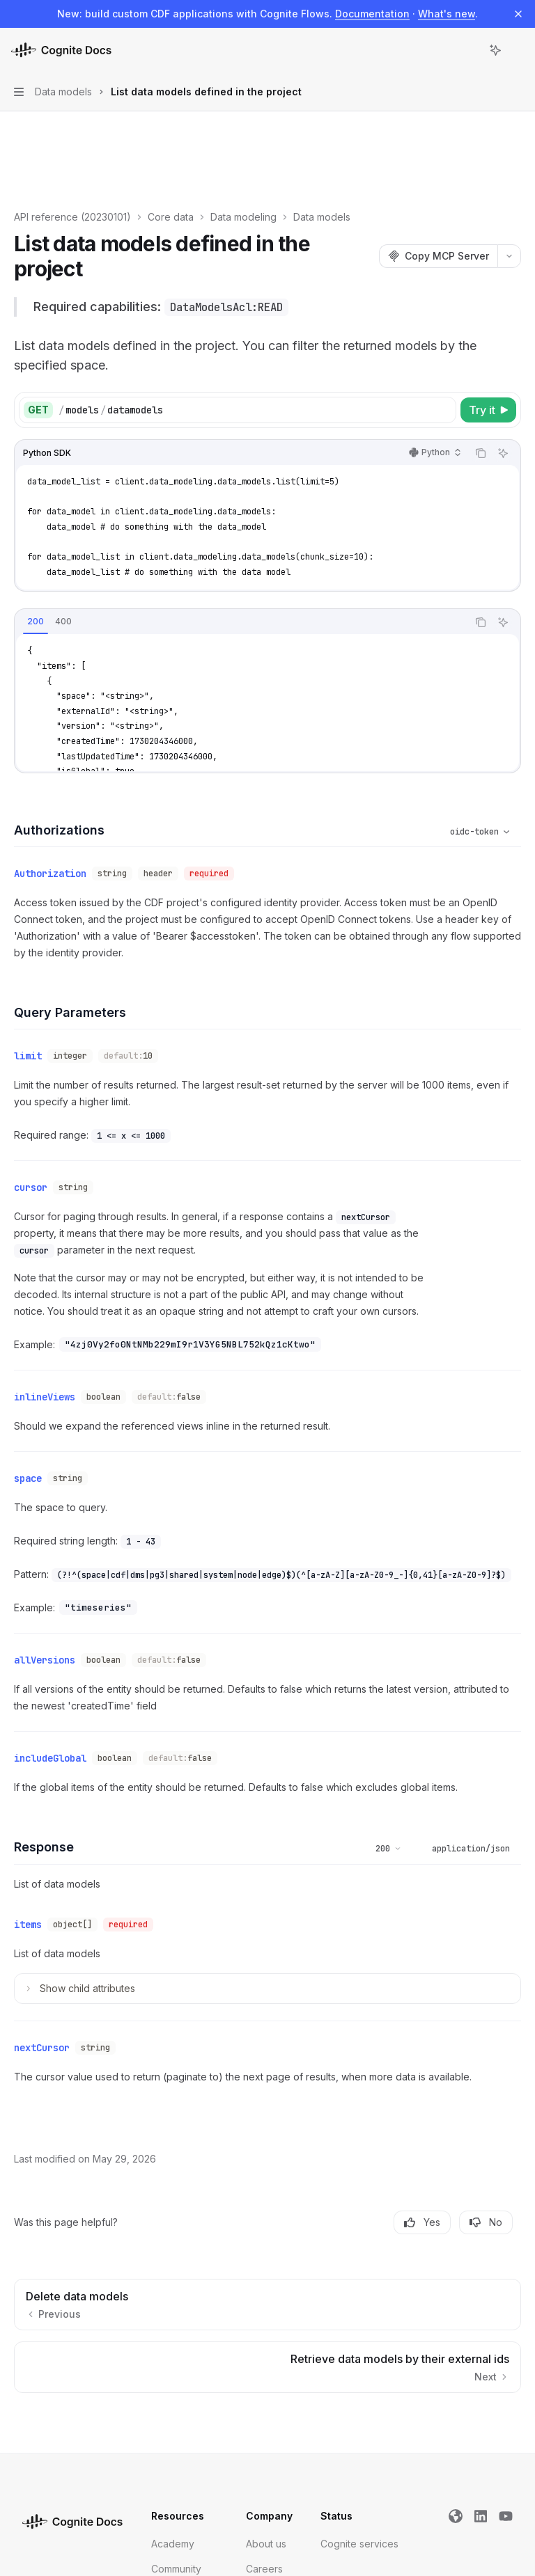 This screenshot has width=535, height=2576. What do you see at coordinates (243, 136) in the screenshot?
I see `Data modeling` at bounding box center [243, 136].